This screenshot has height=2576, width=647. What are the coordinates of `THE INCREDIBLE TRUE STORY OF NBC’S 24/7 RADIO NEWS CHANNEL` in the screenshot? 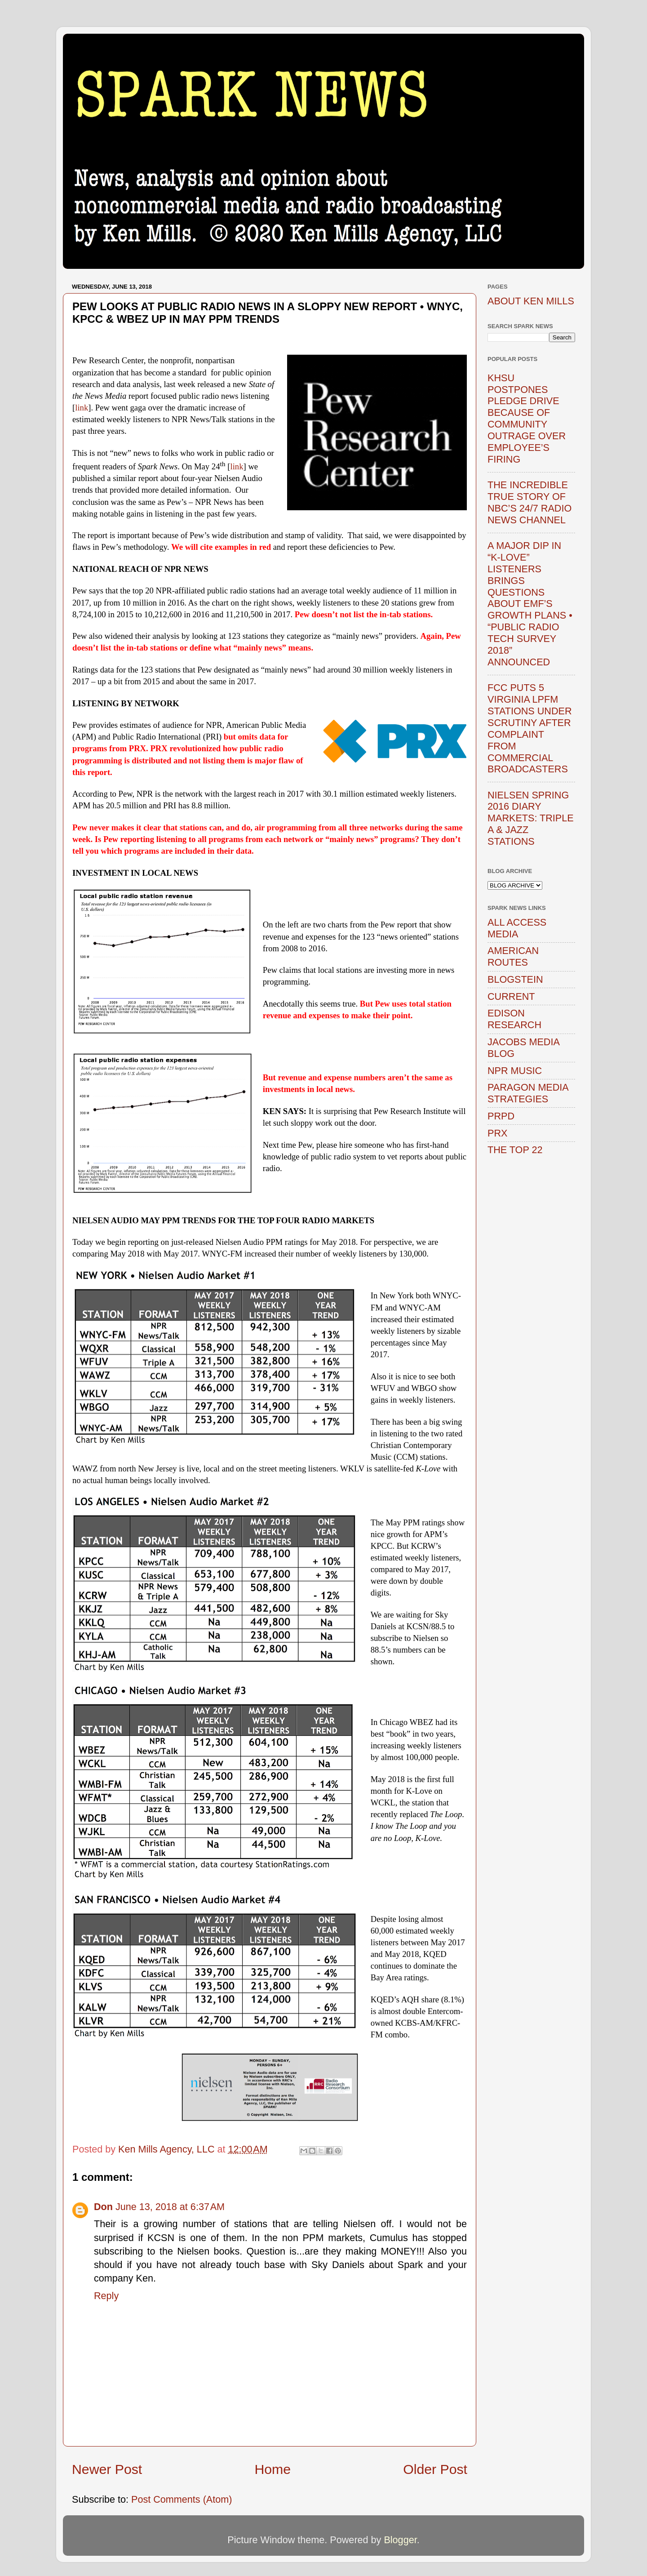 It's located at (529, 502).